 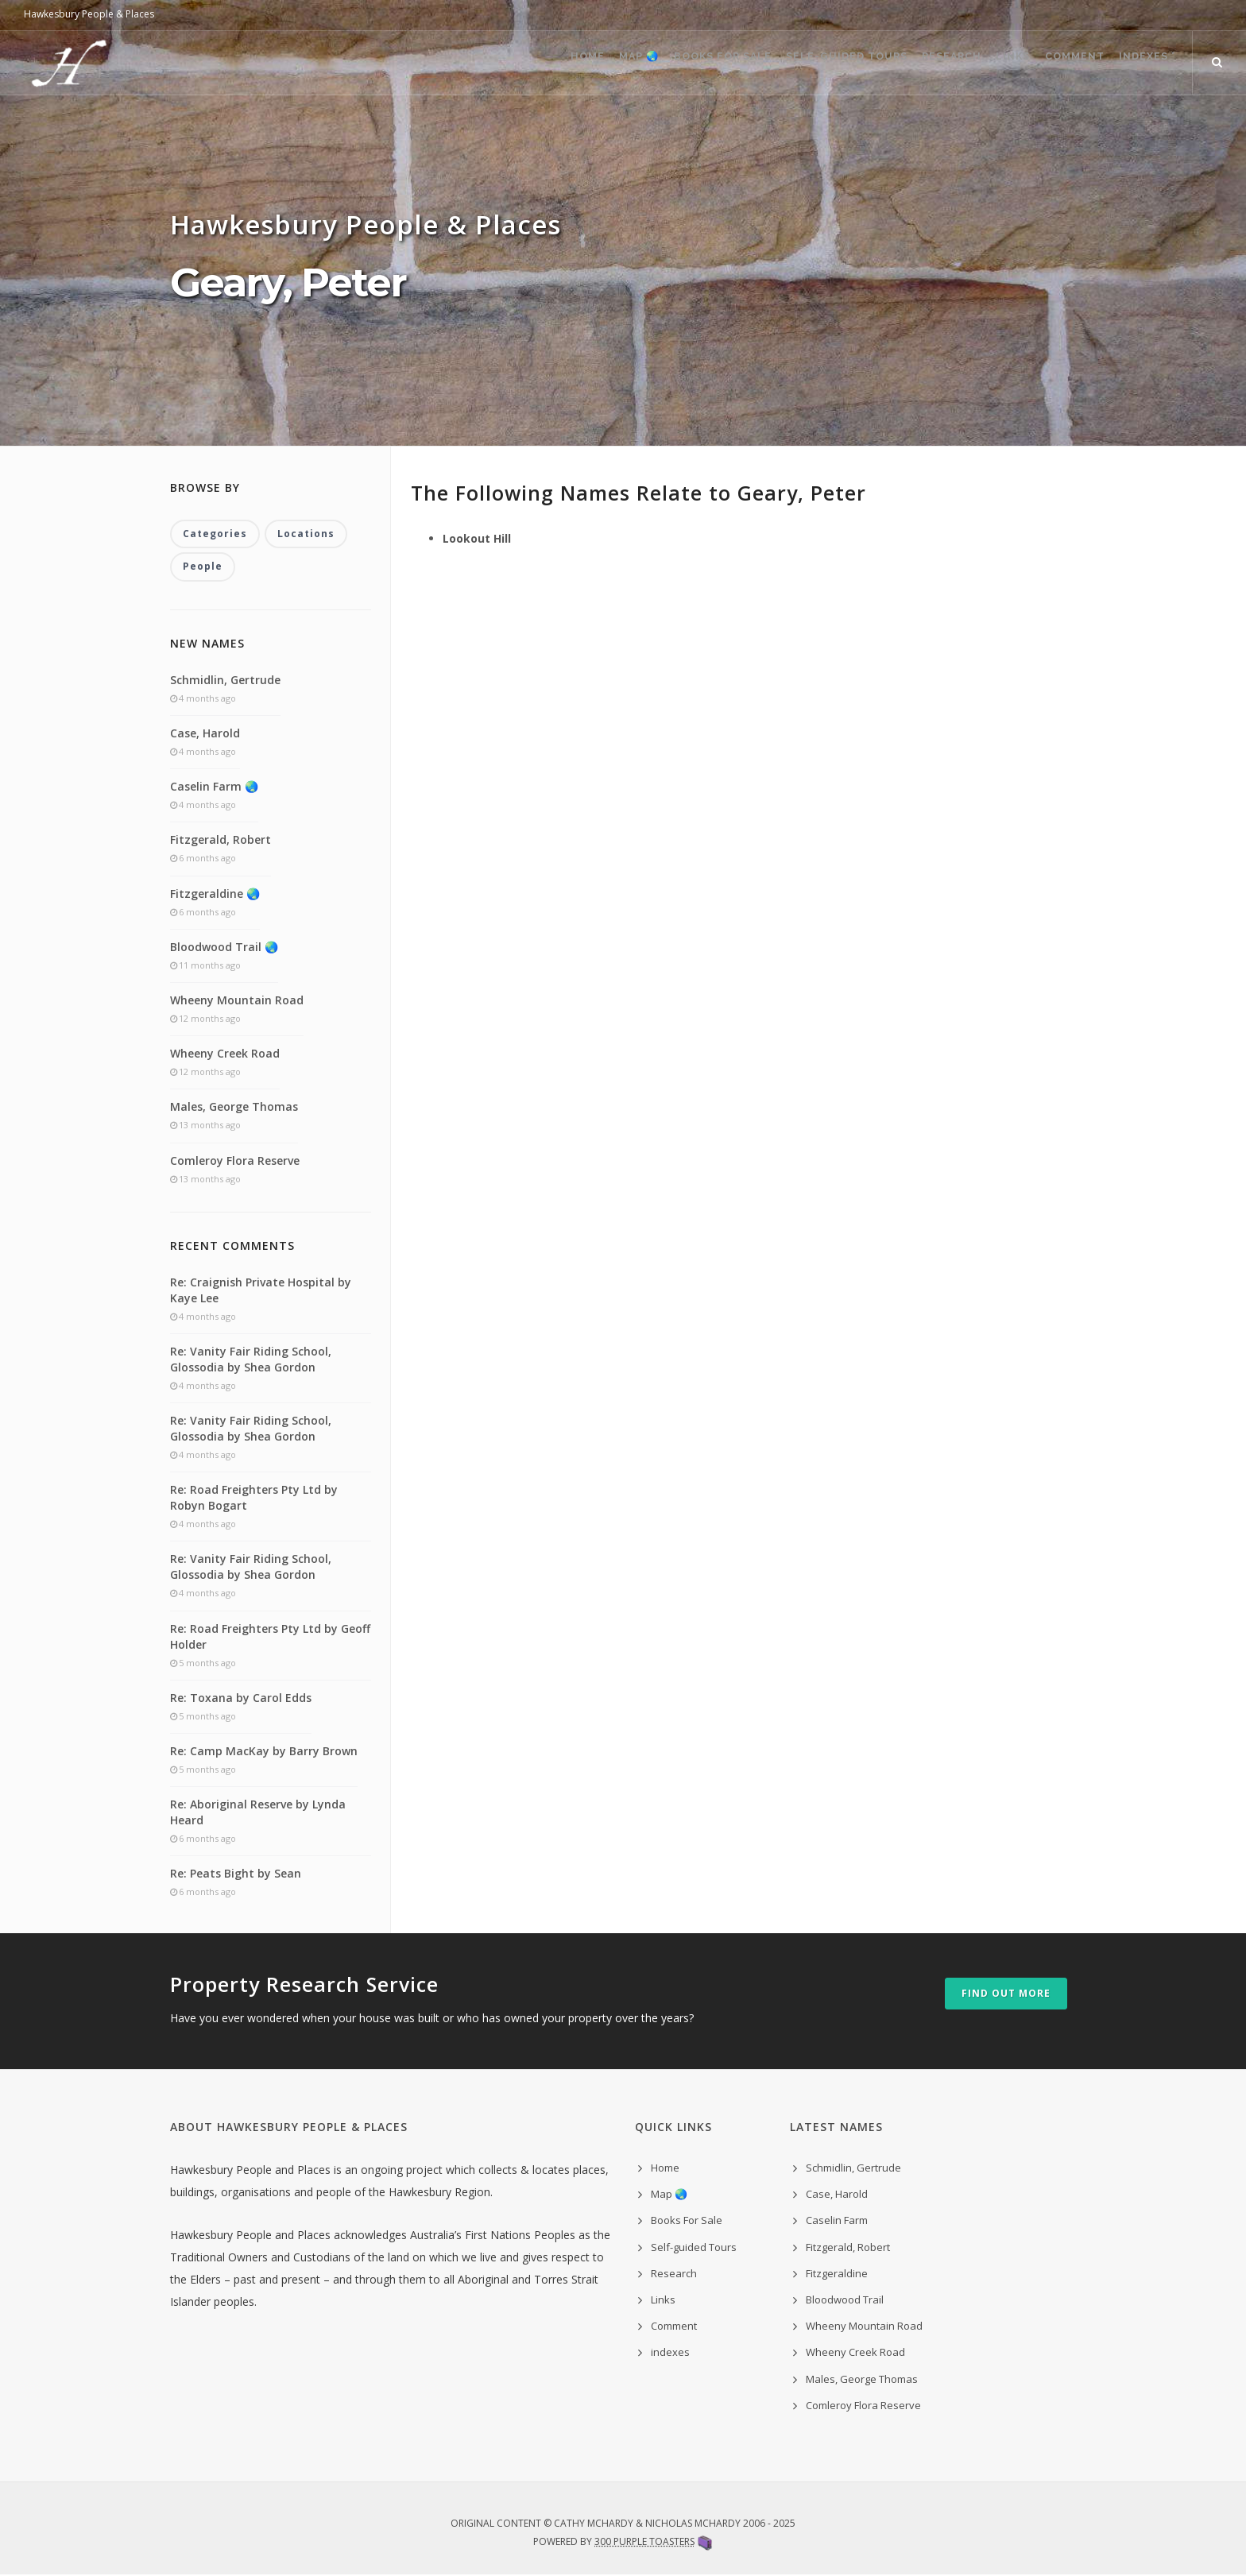 I want to click on indexes, so click(x=670, y=2353).